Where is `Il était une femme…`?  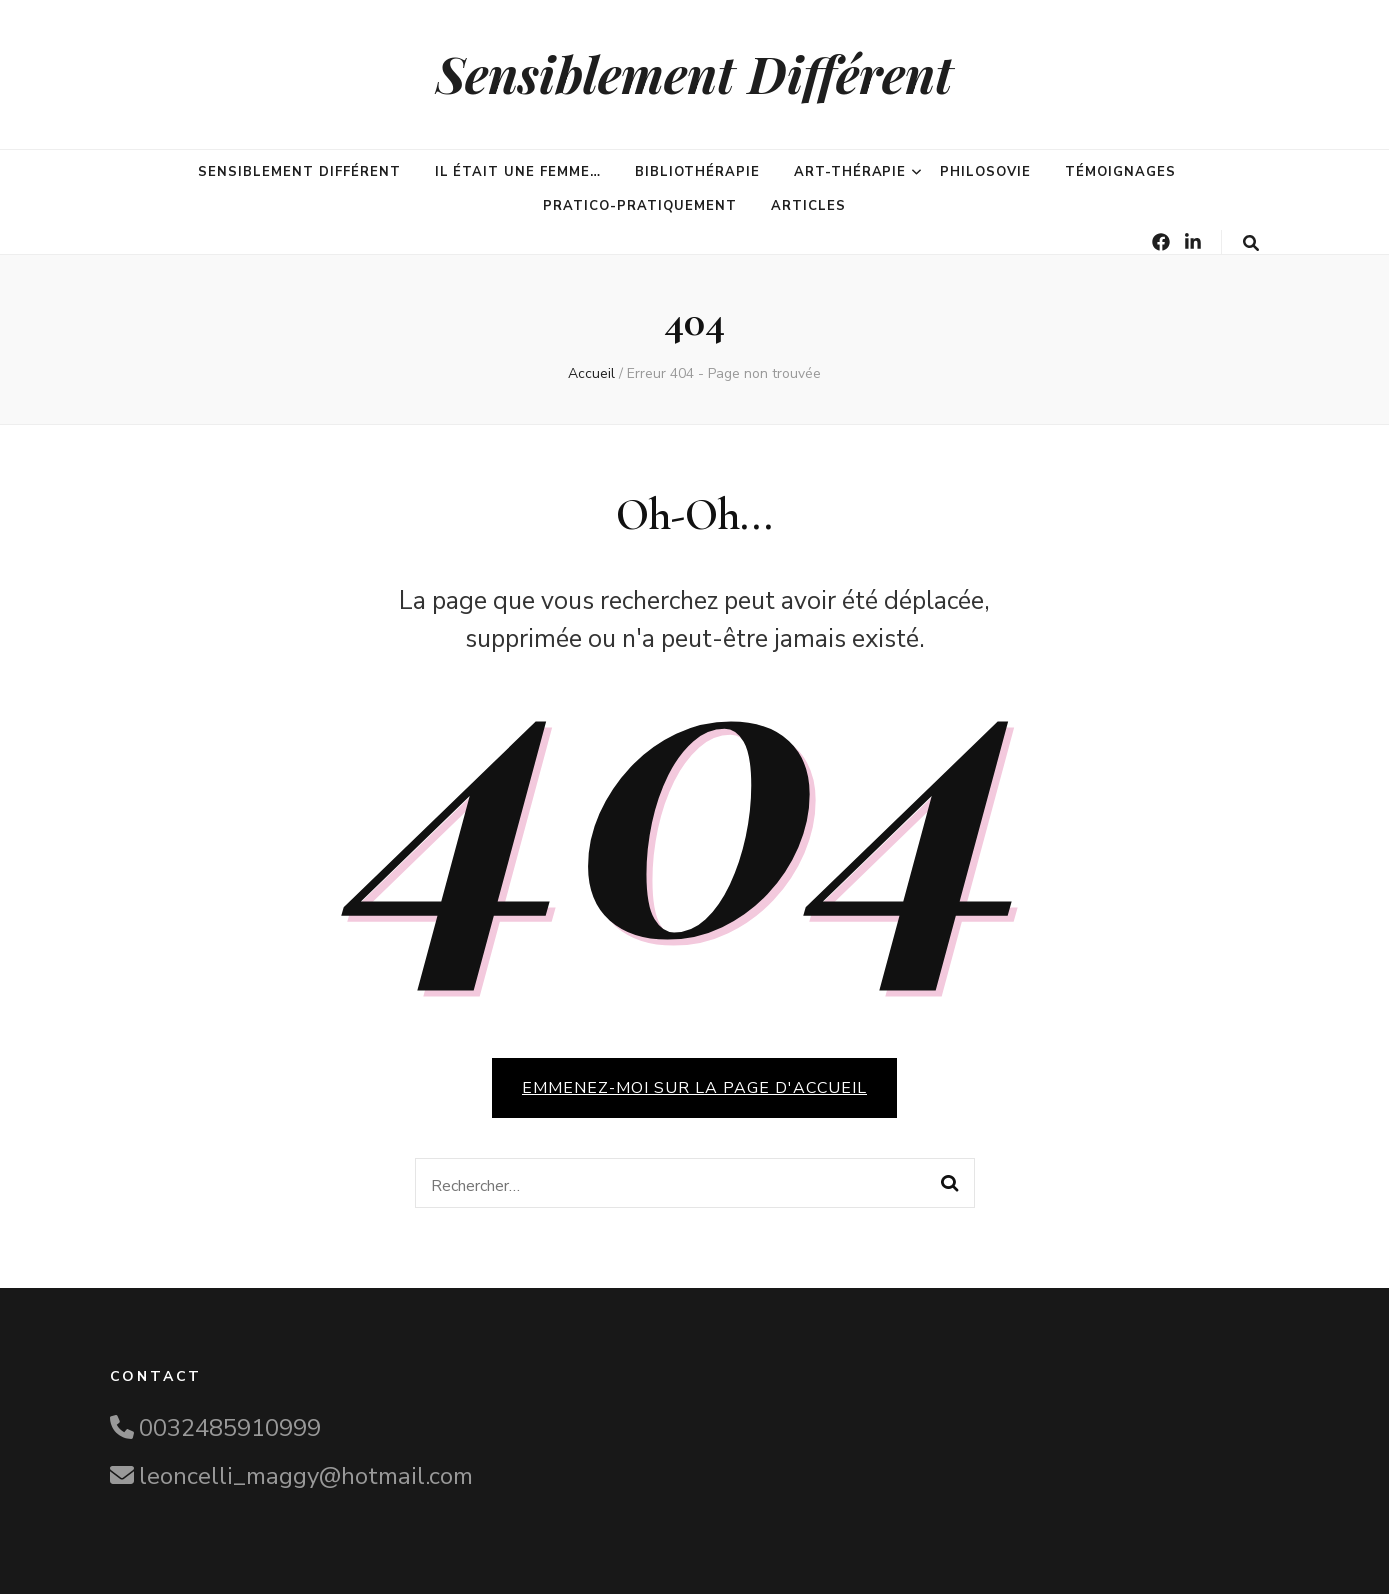 Il était une femme… is located at coordinates (518, 172).